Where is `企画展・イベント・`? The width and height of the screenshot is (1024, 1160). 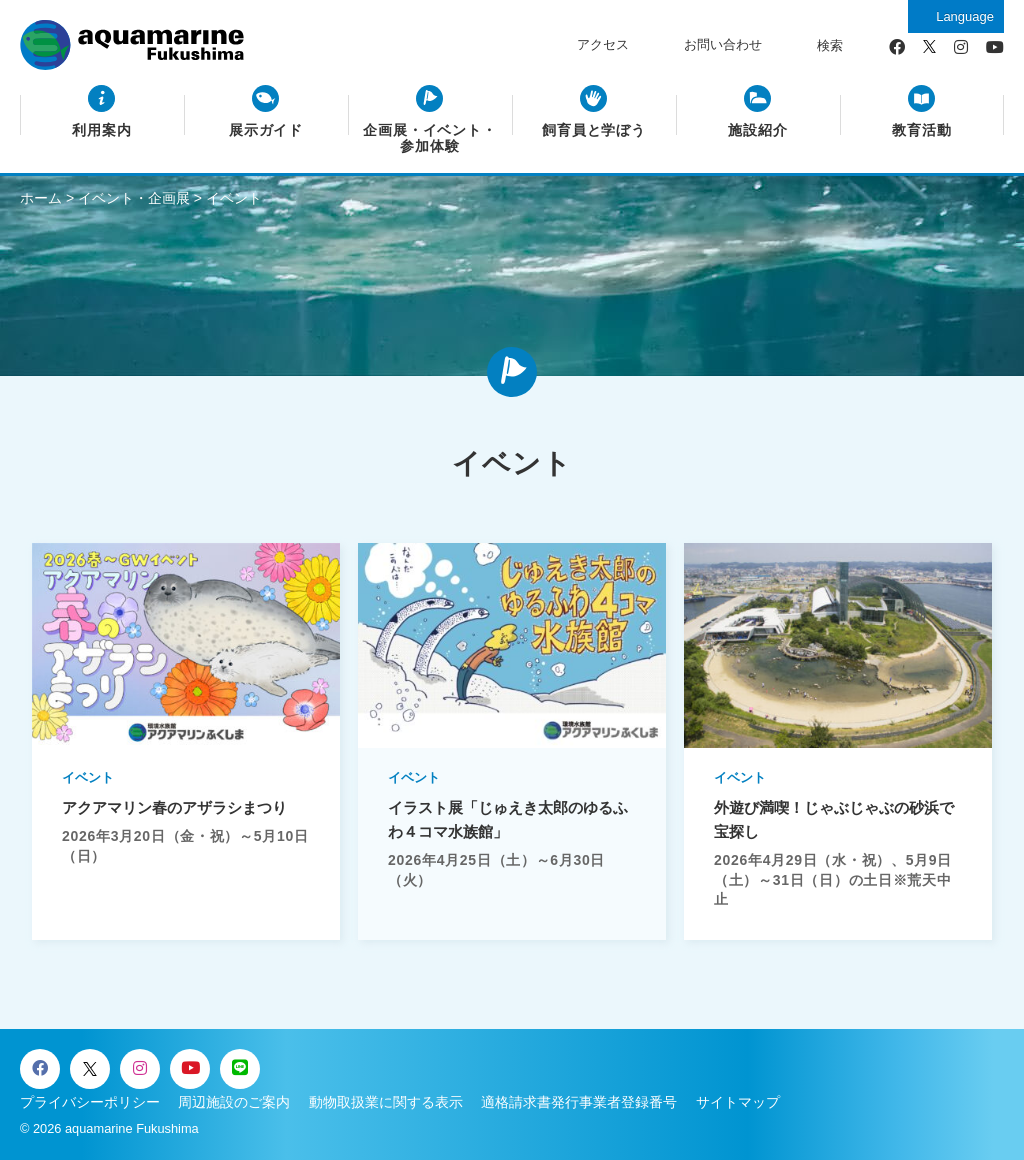 企画展・イベント・ is located at coordinates (430, 139).